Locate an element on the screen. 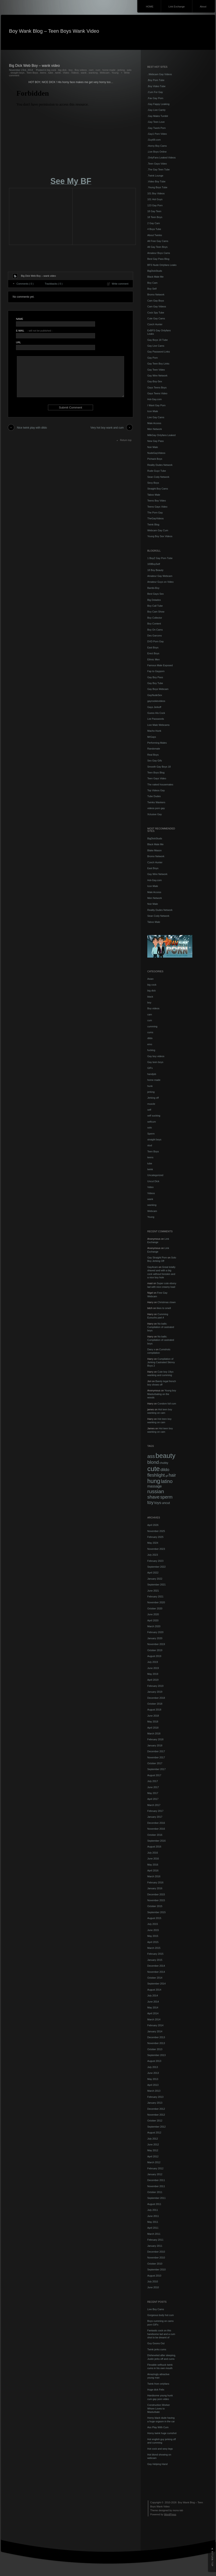 The image size is (216, 2576). cums is located at coordinates (150, 1032).